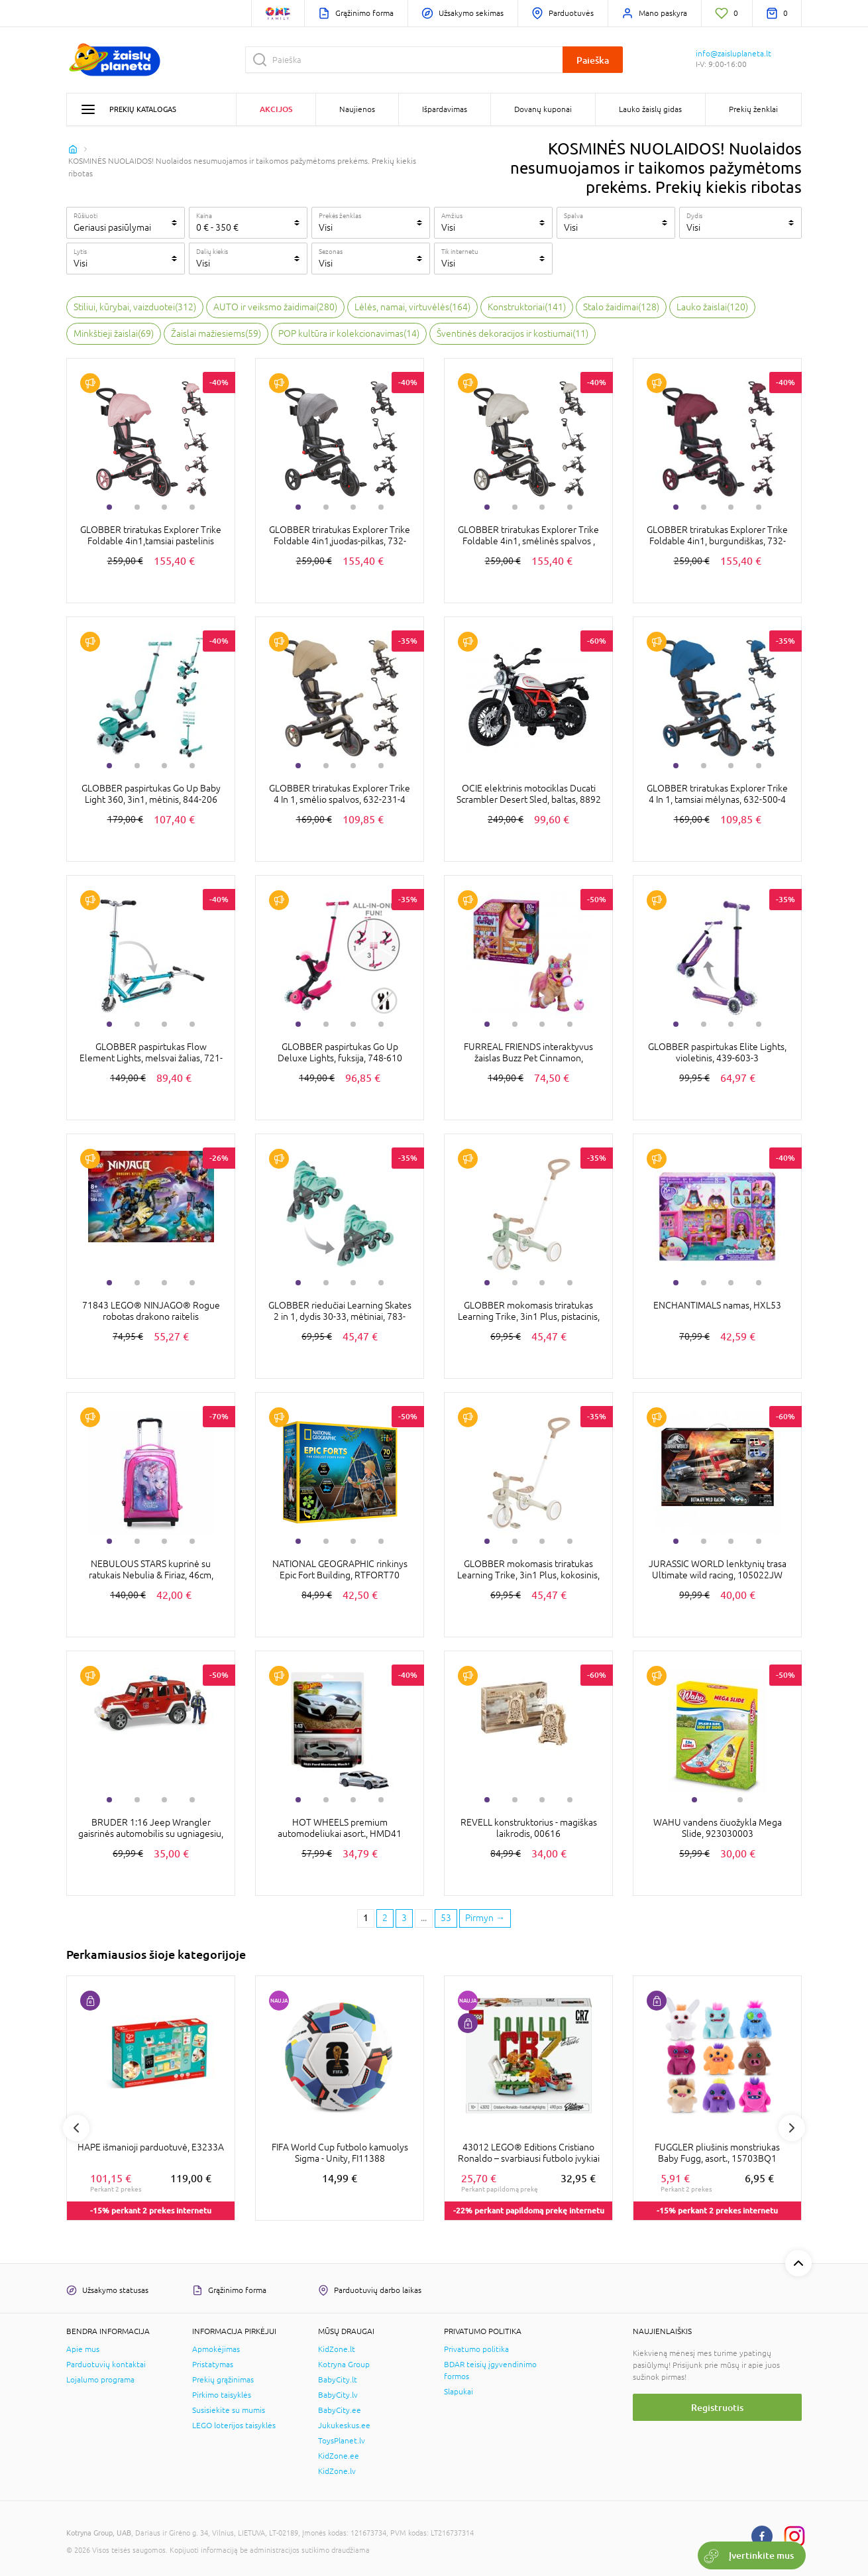 Image resolution: width=868 pixels, height=2576 pixels. What do you see at coordinates (733, 53) in the screenshot?
I see `info@zaisluplaneta.lt` at bounding box center [733, 53].